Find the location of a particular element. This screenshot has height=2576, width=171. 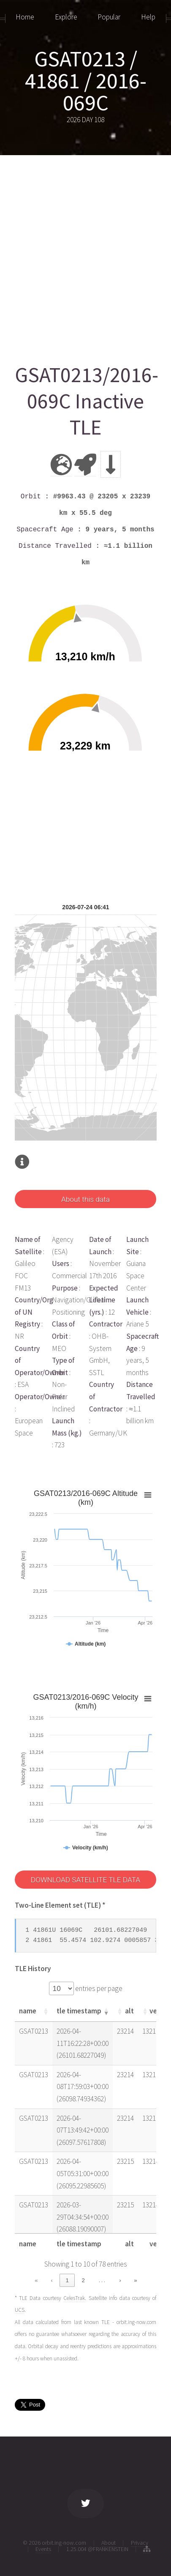

Privacy is located at coordinates (139, 2542).